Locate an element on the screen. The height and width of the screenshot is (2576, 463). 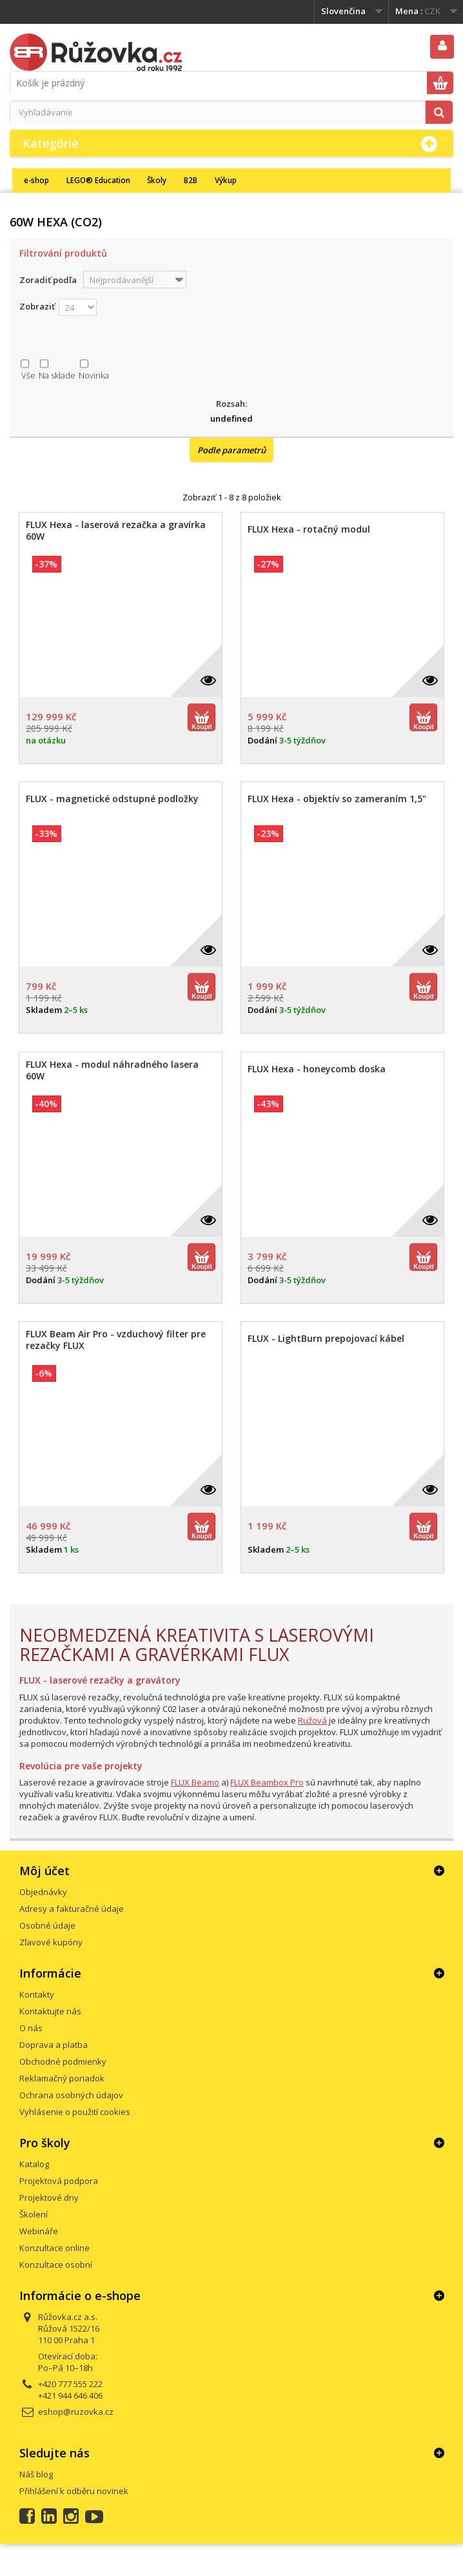
Vyhlásenie o použití cookies is located at coordinates (74, 2112).